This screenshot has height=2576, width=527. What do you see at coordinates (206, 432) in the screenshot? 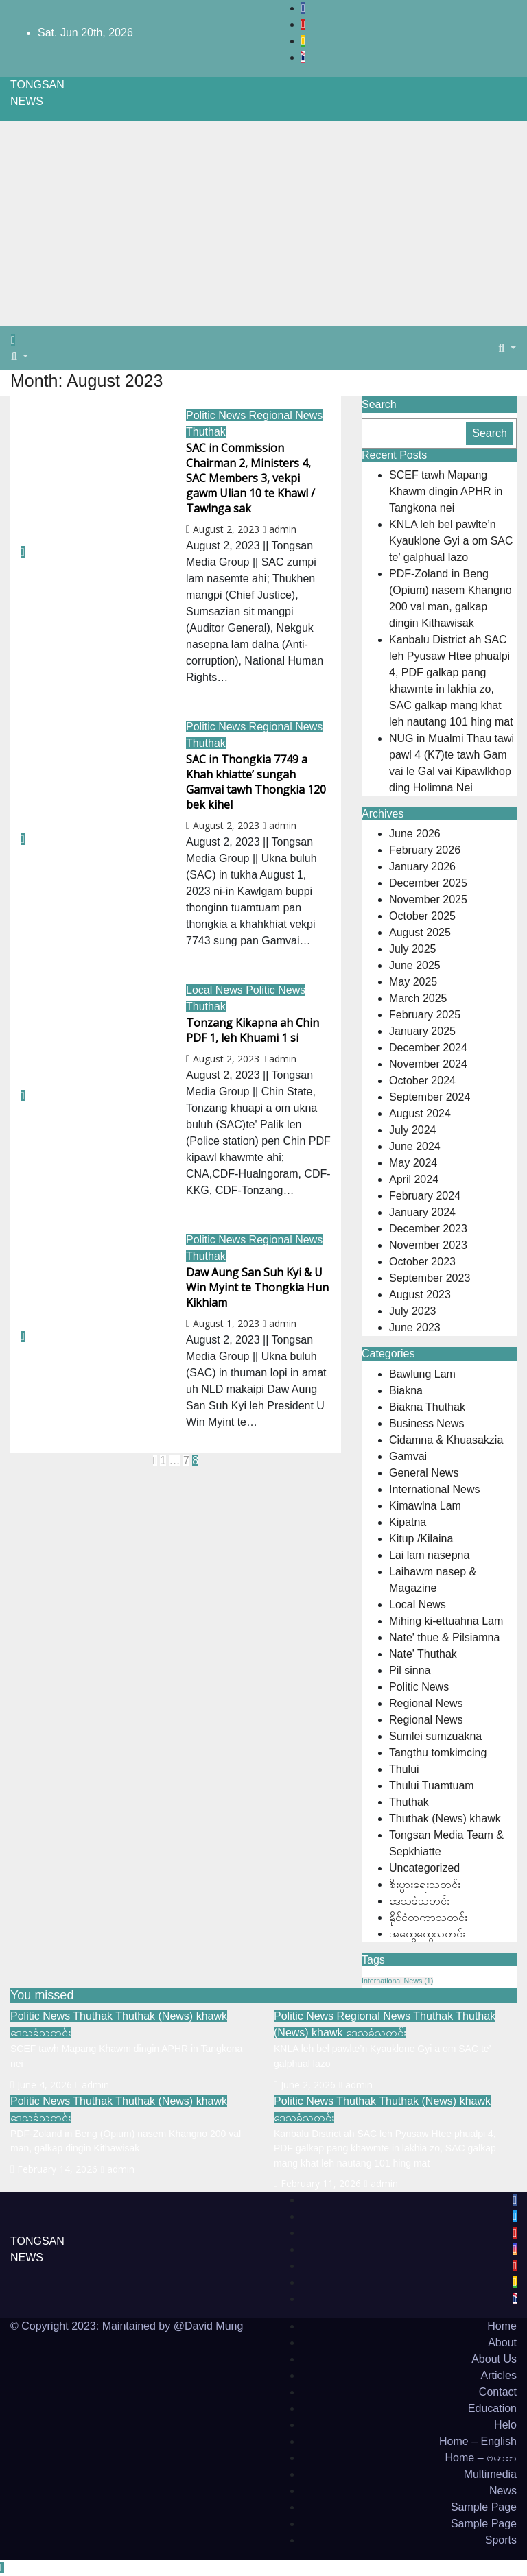
I see `Thuthak` at bounding box center [206, 432].